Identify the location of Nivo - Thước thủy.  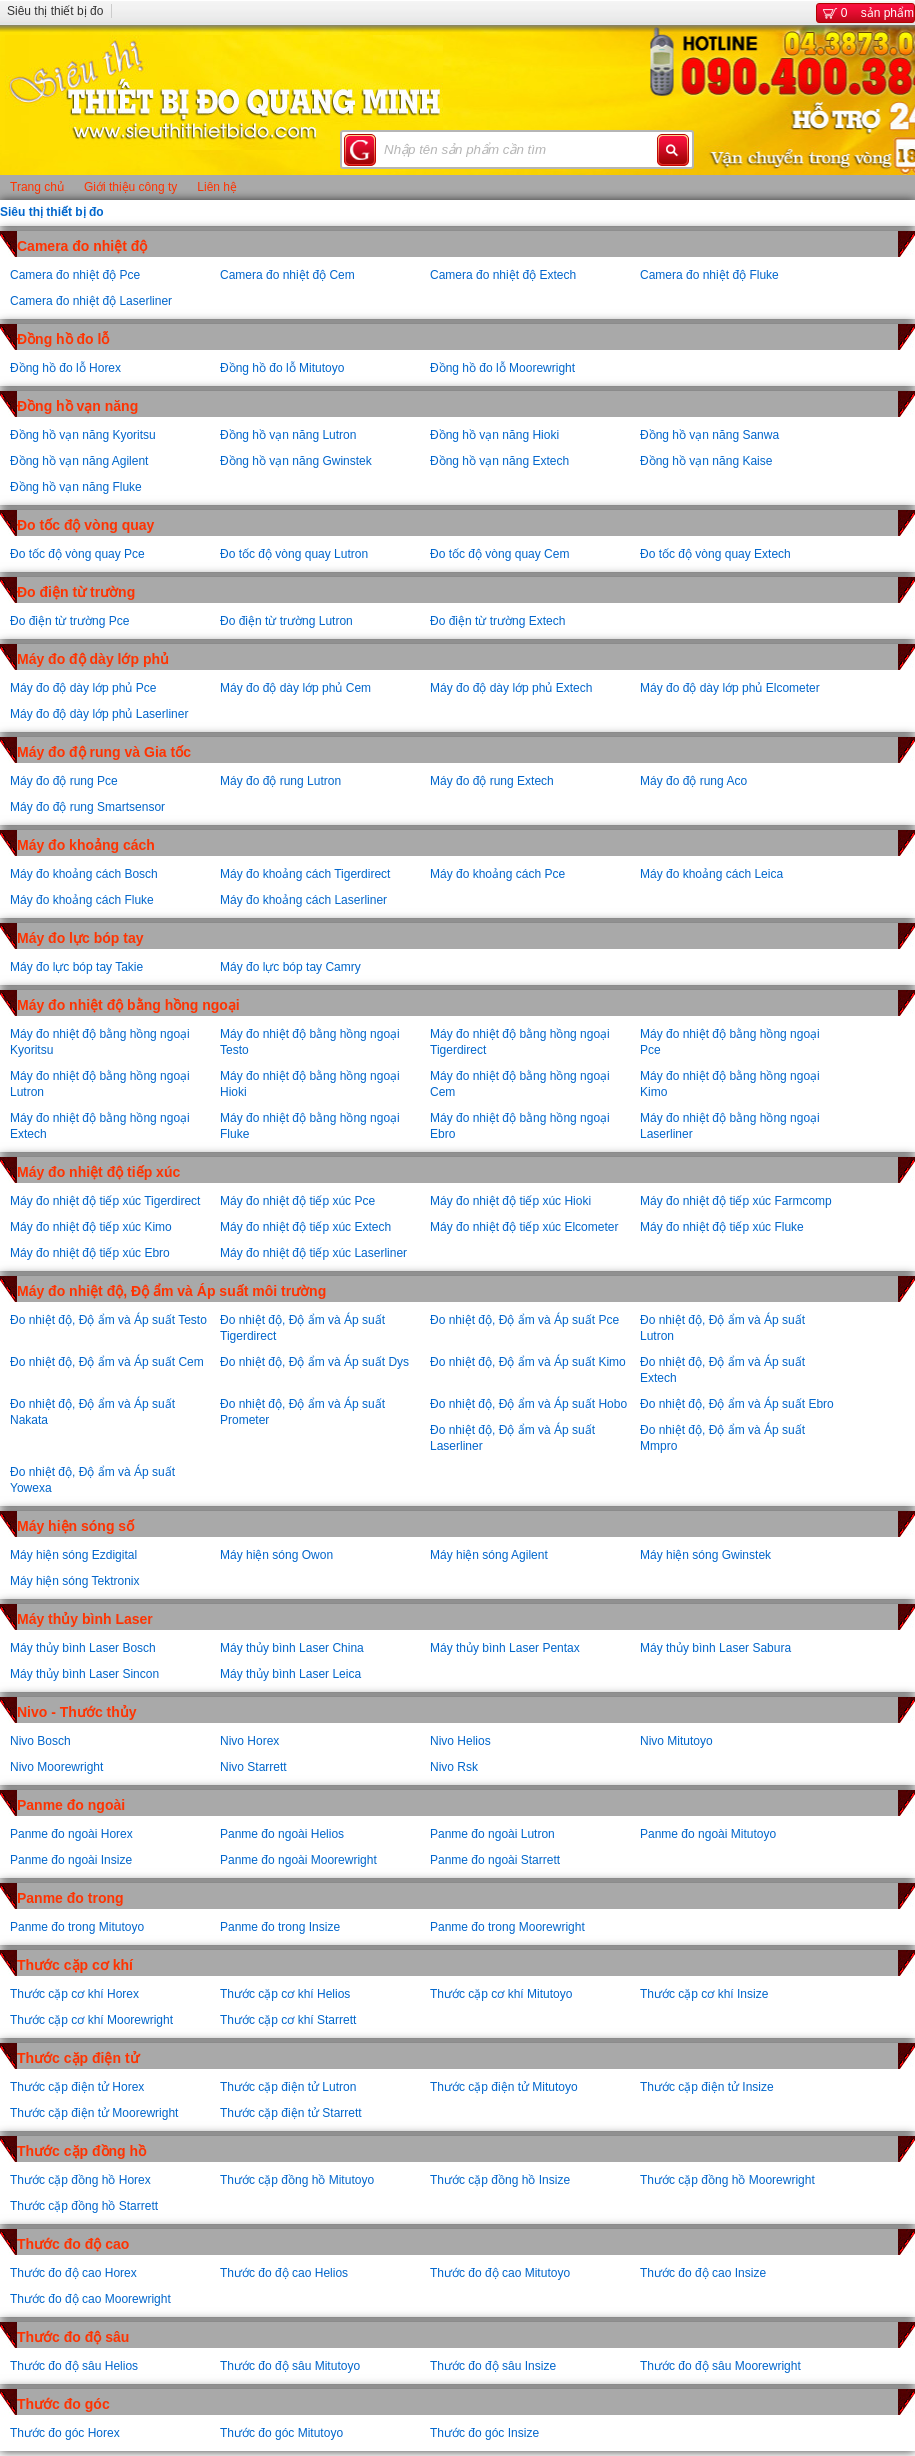
(77, 1712).